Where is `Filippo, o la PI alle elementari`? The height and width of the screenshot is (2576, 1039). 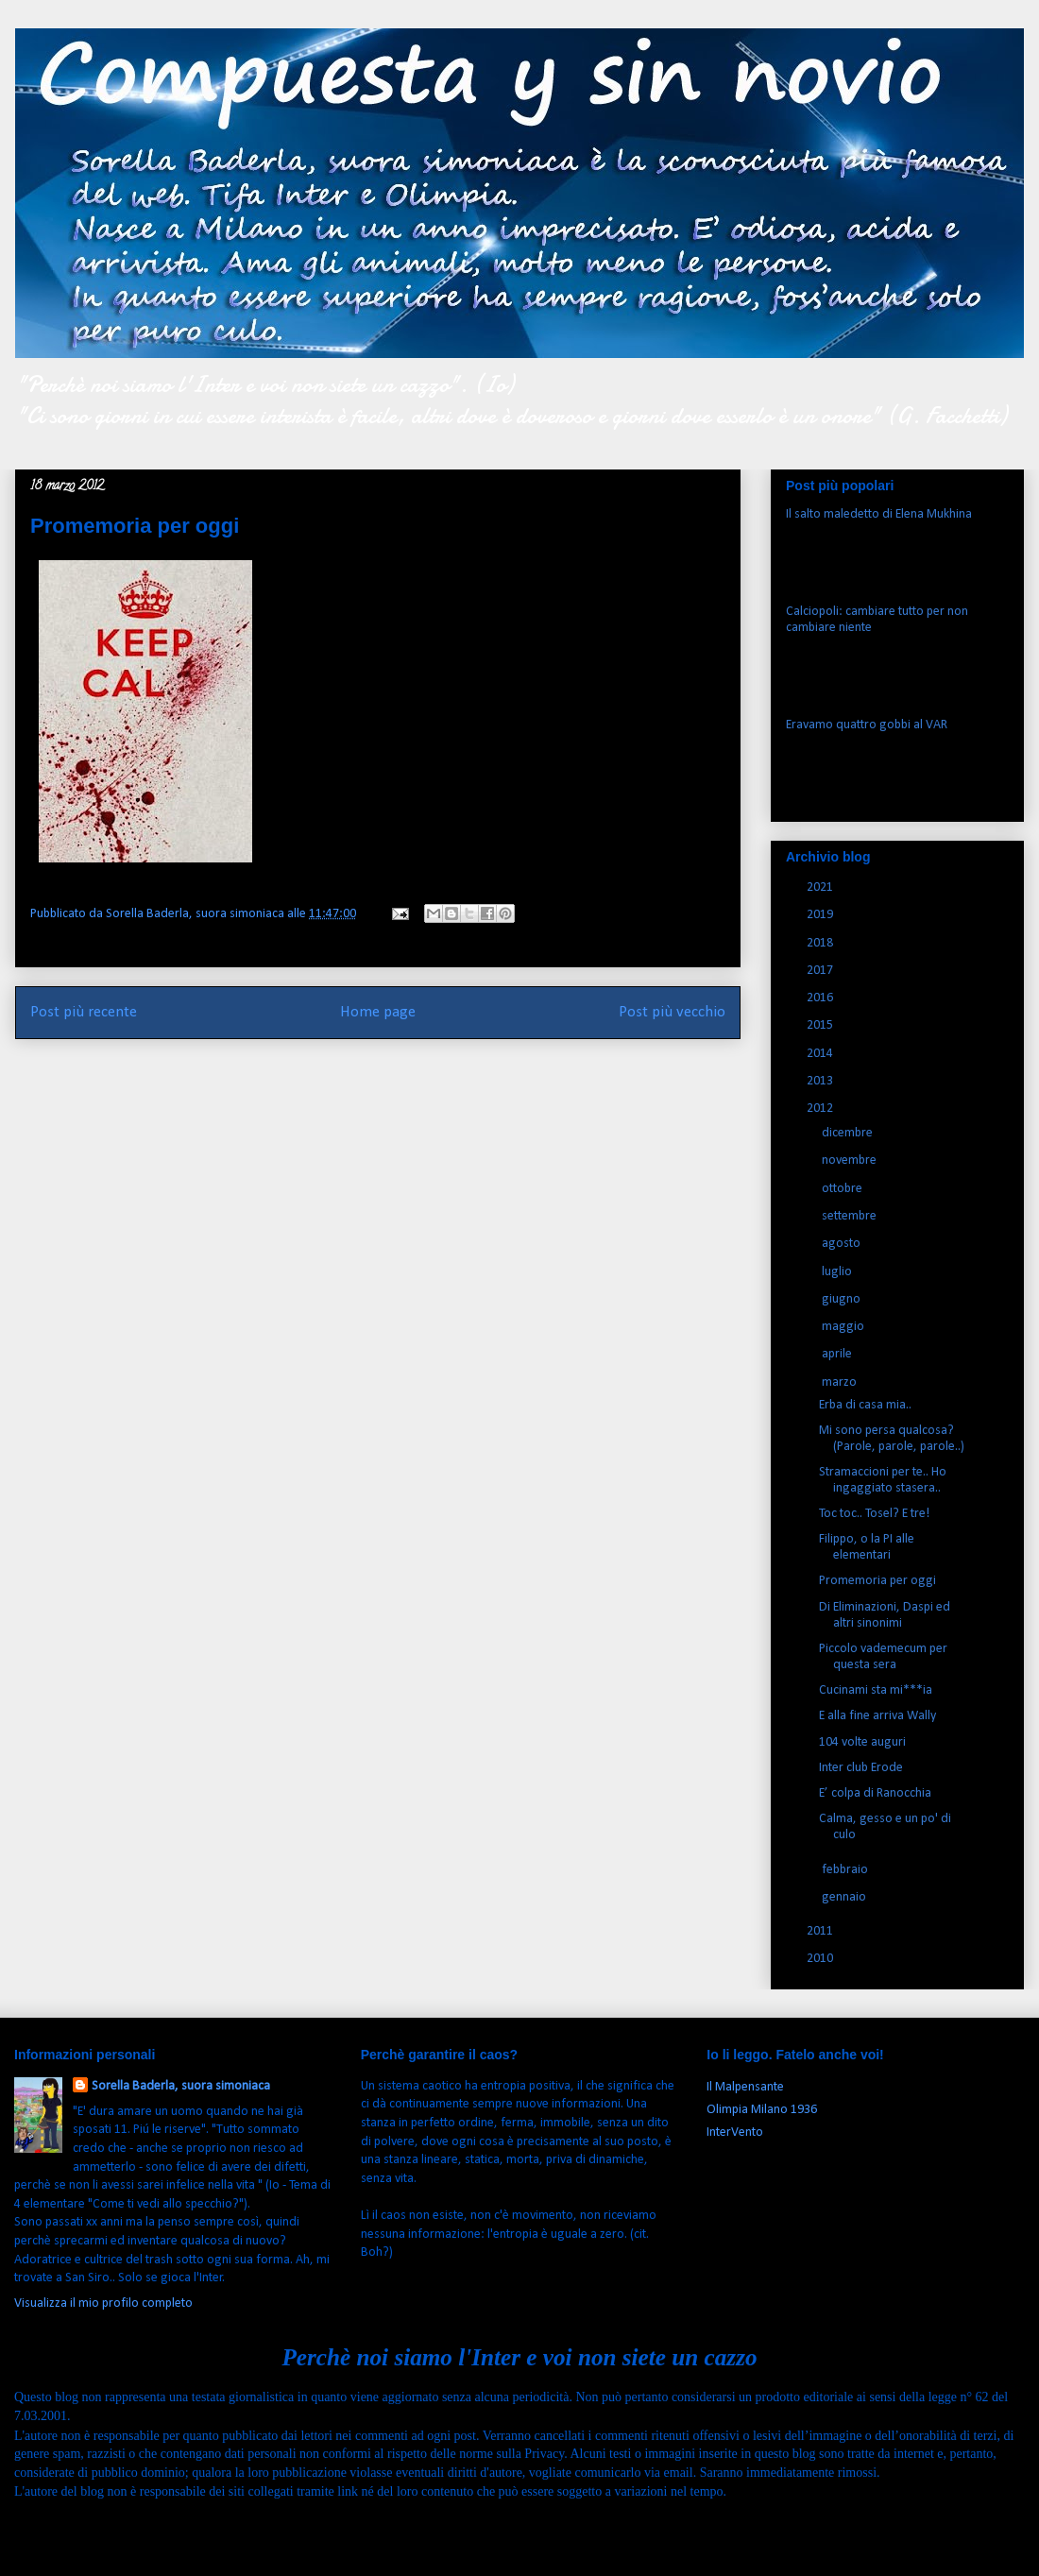
Filippo, o la PI alle elementari is located at coordinates (866, 1547).